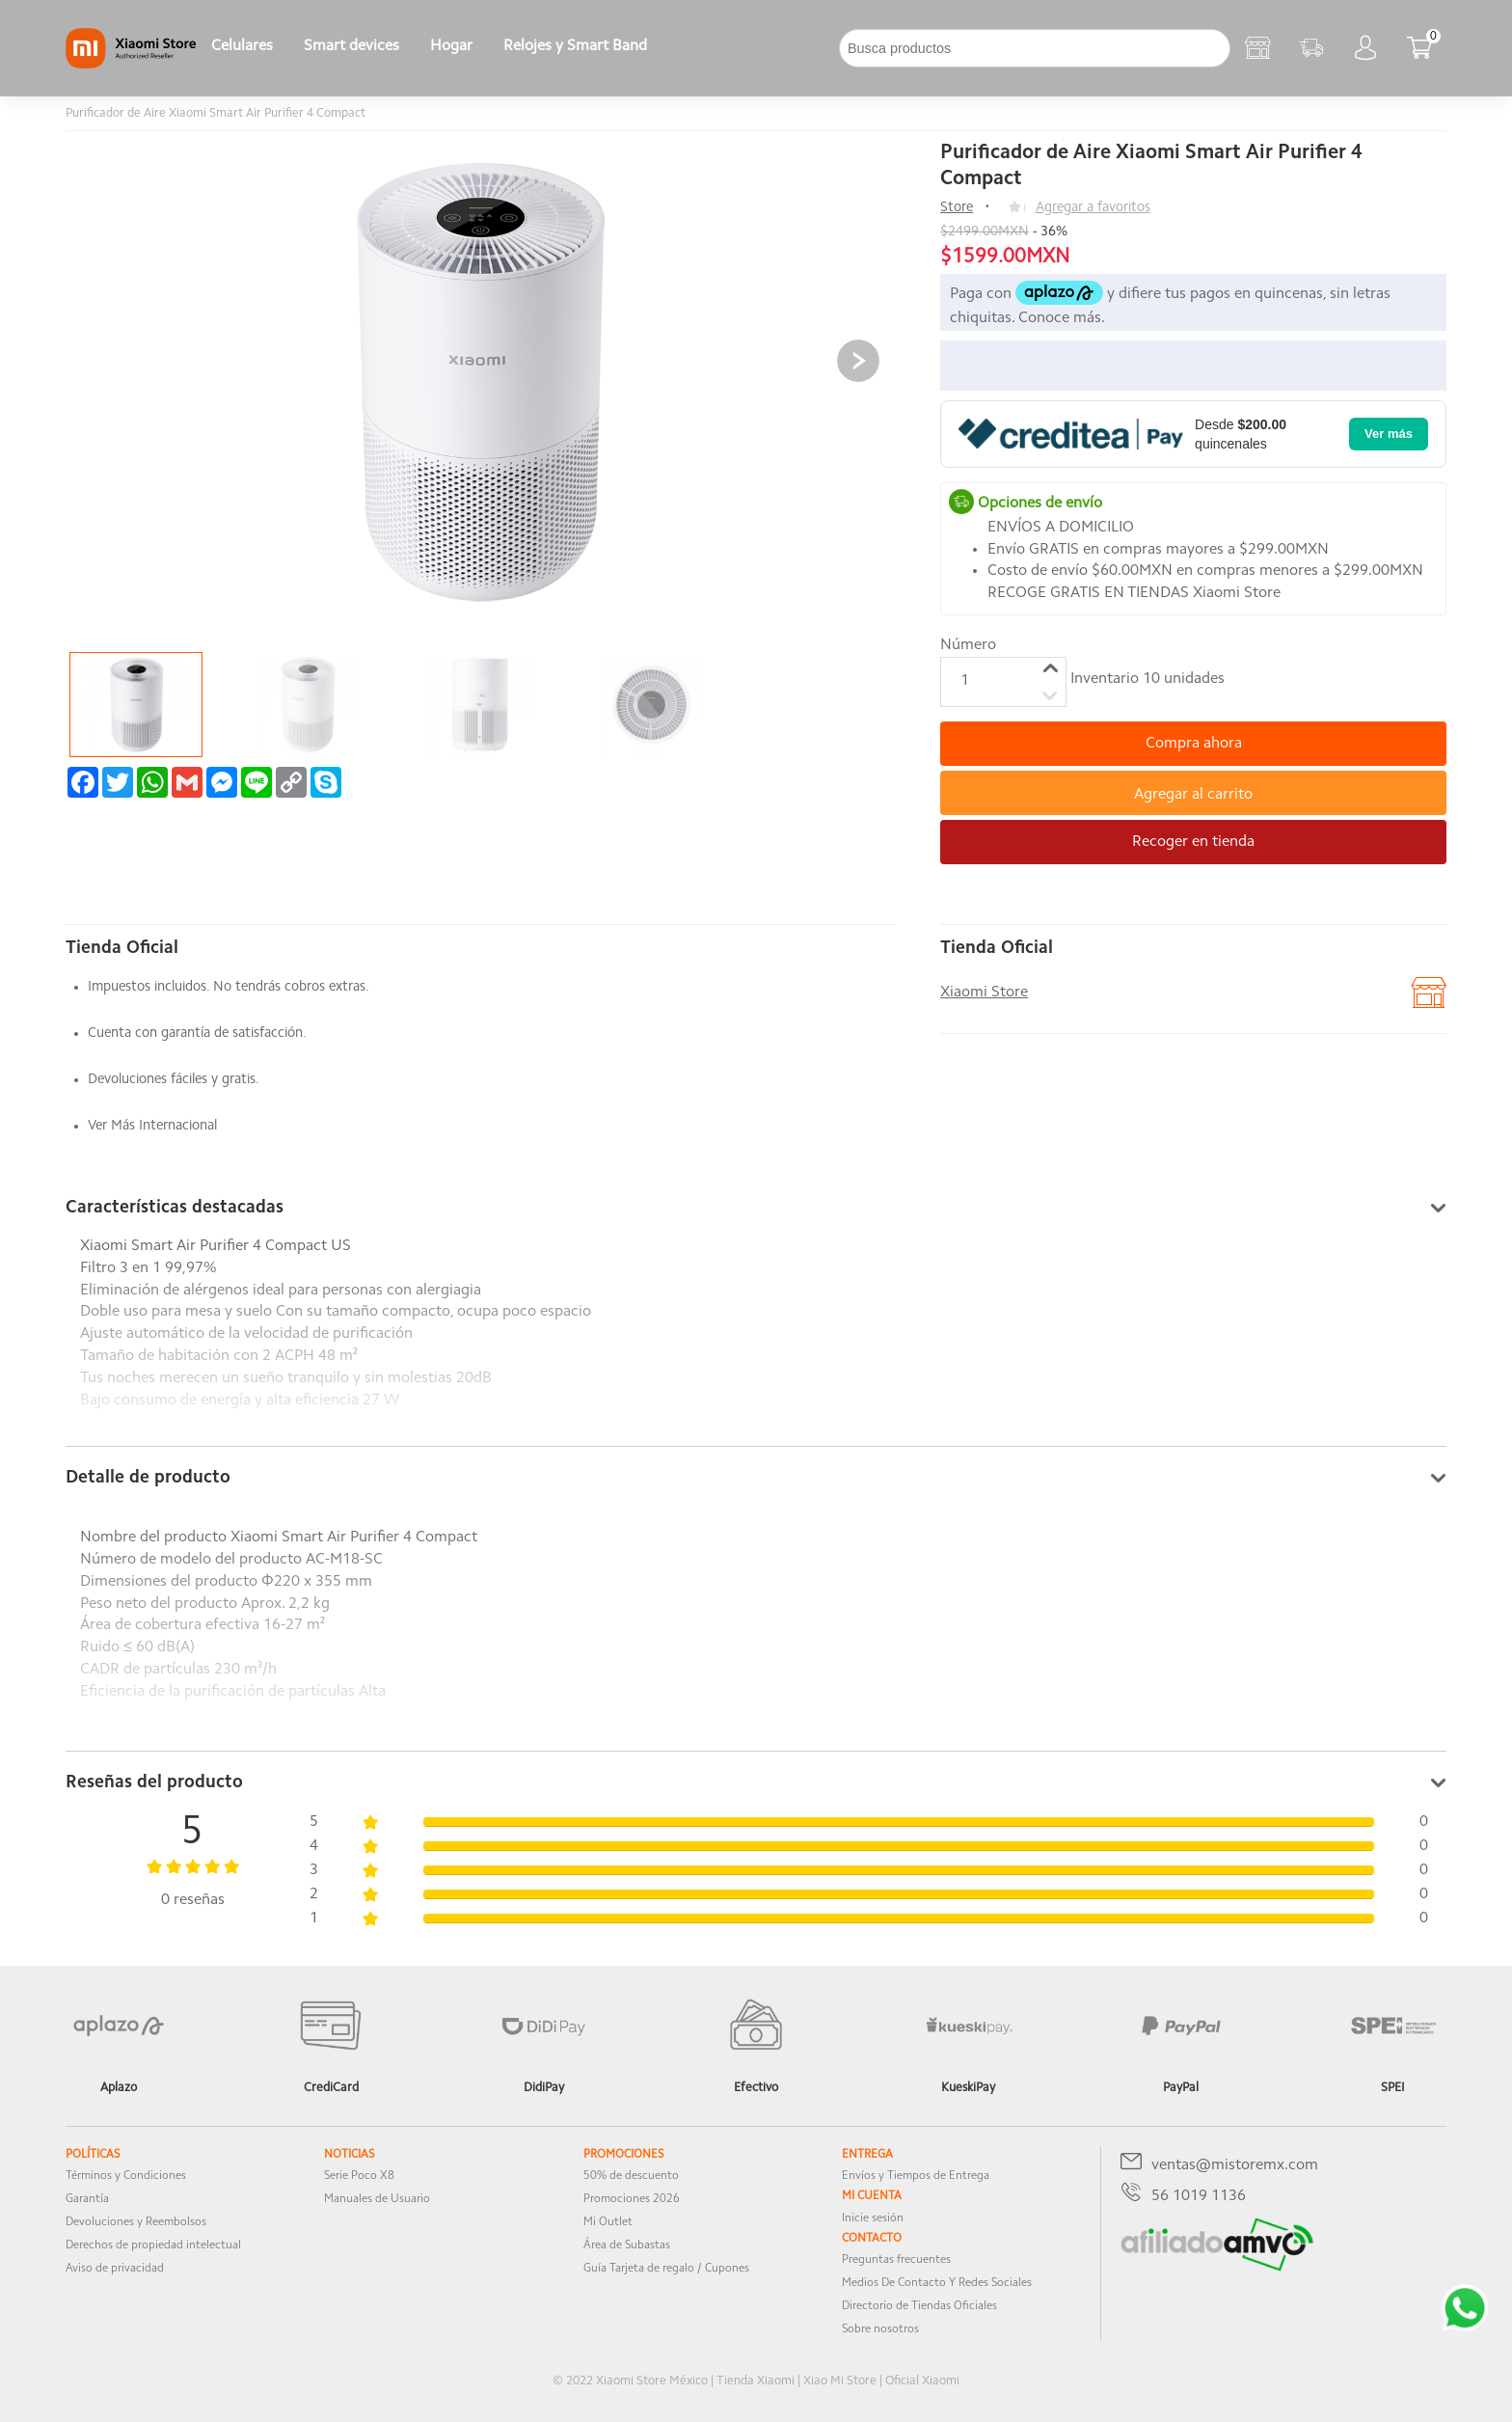 The image size is (1512, 2422). What do you see at coordinates (131, 64) in the screenshot?
I see `[Xiaomi]` at bounding box center [131, 64].